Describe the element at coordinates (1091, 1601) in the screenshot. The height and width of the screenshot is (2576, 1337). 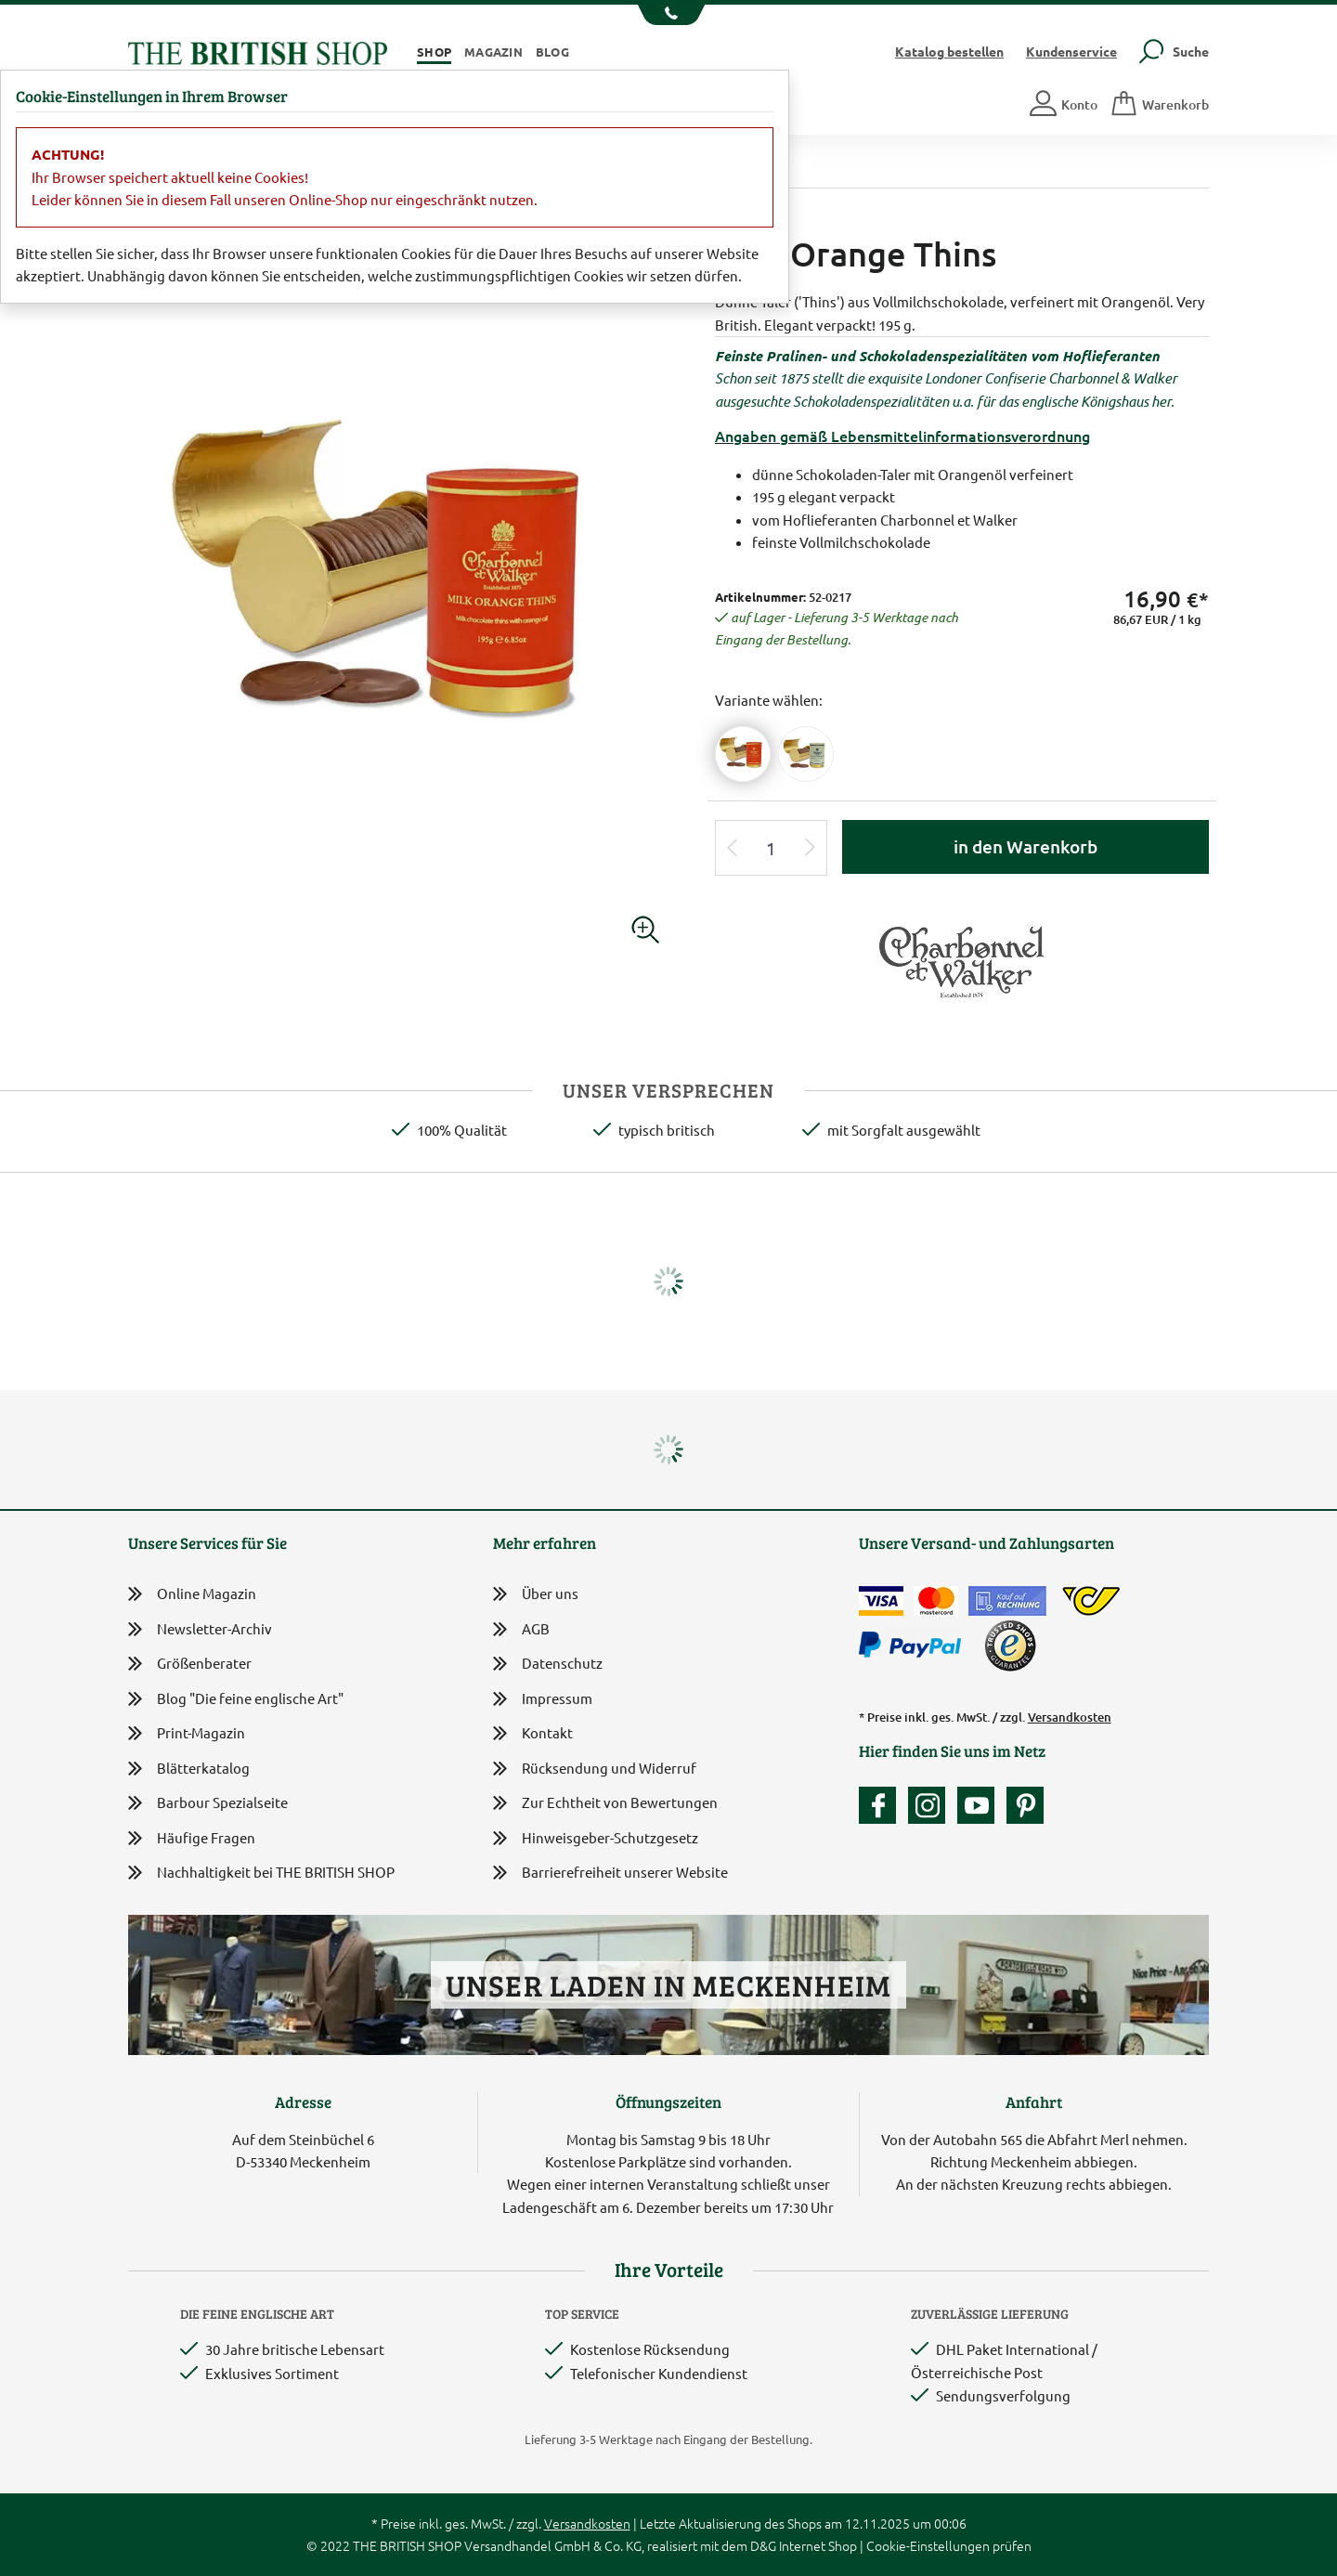
I see `[DHL Paket International / Österreichische Post]` at that location.